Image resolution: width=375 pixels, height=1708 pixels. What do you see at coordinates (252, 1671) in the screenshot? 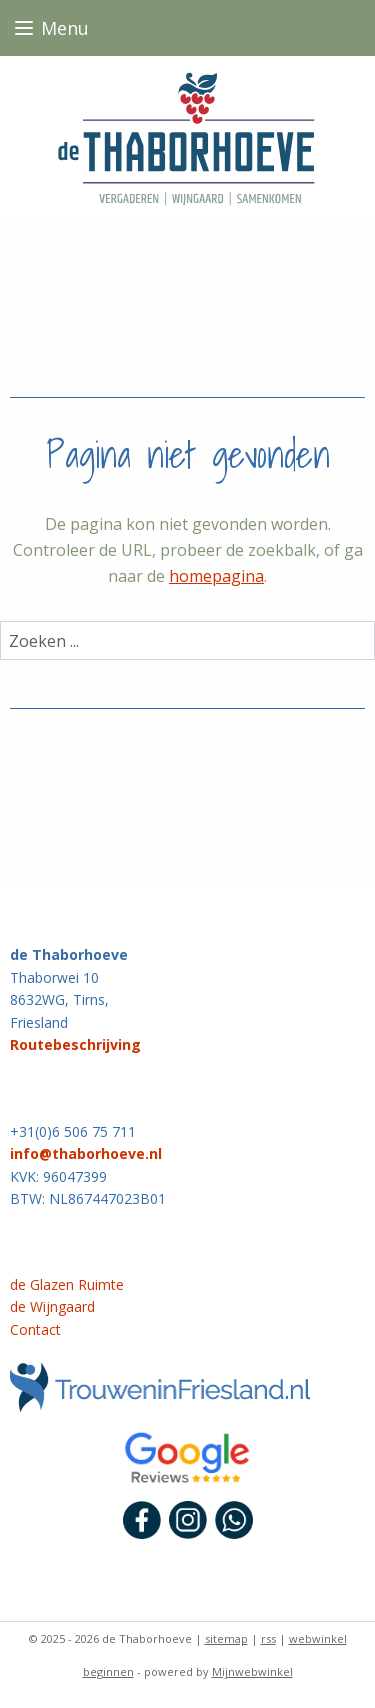
I see `Mijnwebwinkel` at bounding box center [252, 1671].